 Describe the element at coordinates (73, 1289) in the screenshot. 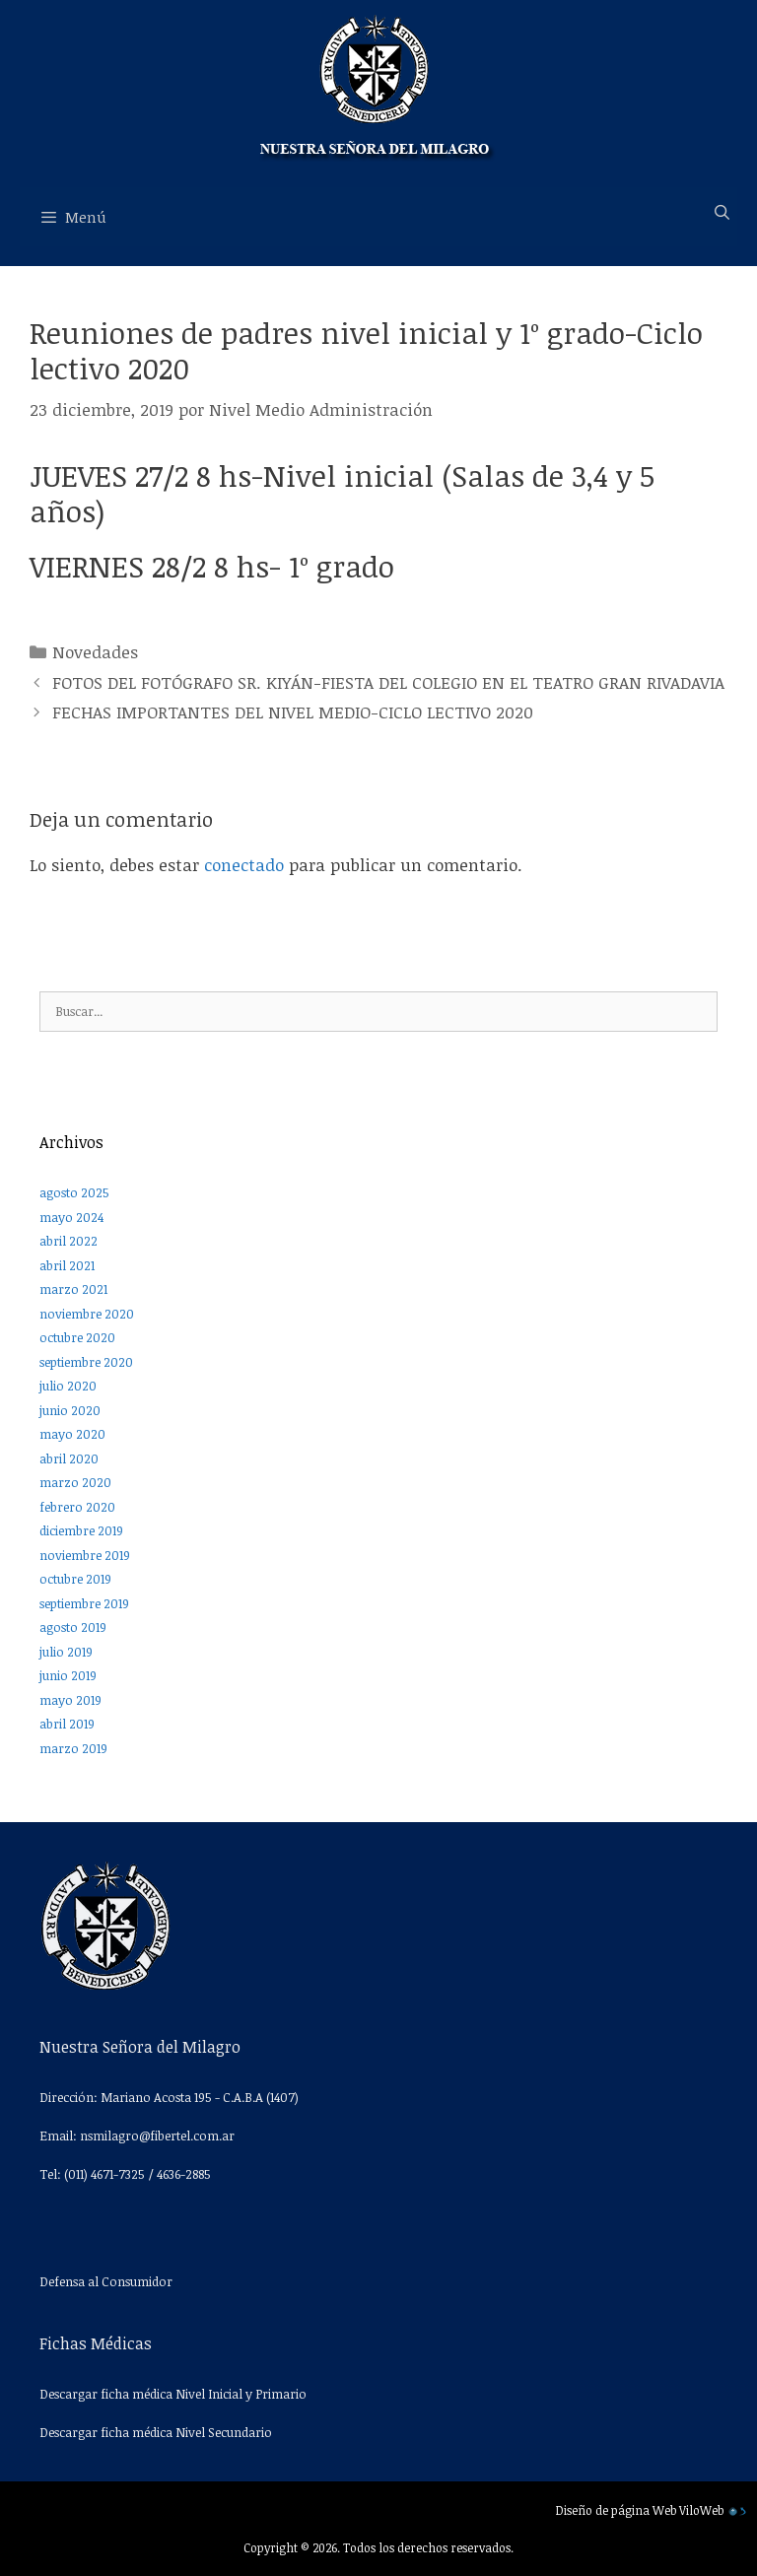

I see `marzo 2021` at that location.